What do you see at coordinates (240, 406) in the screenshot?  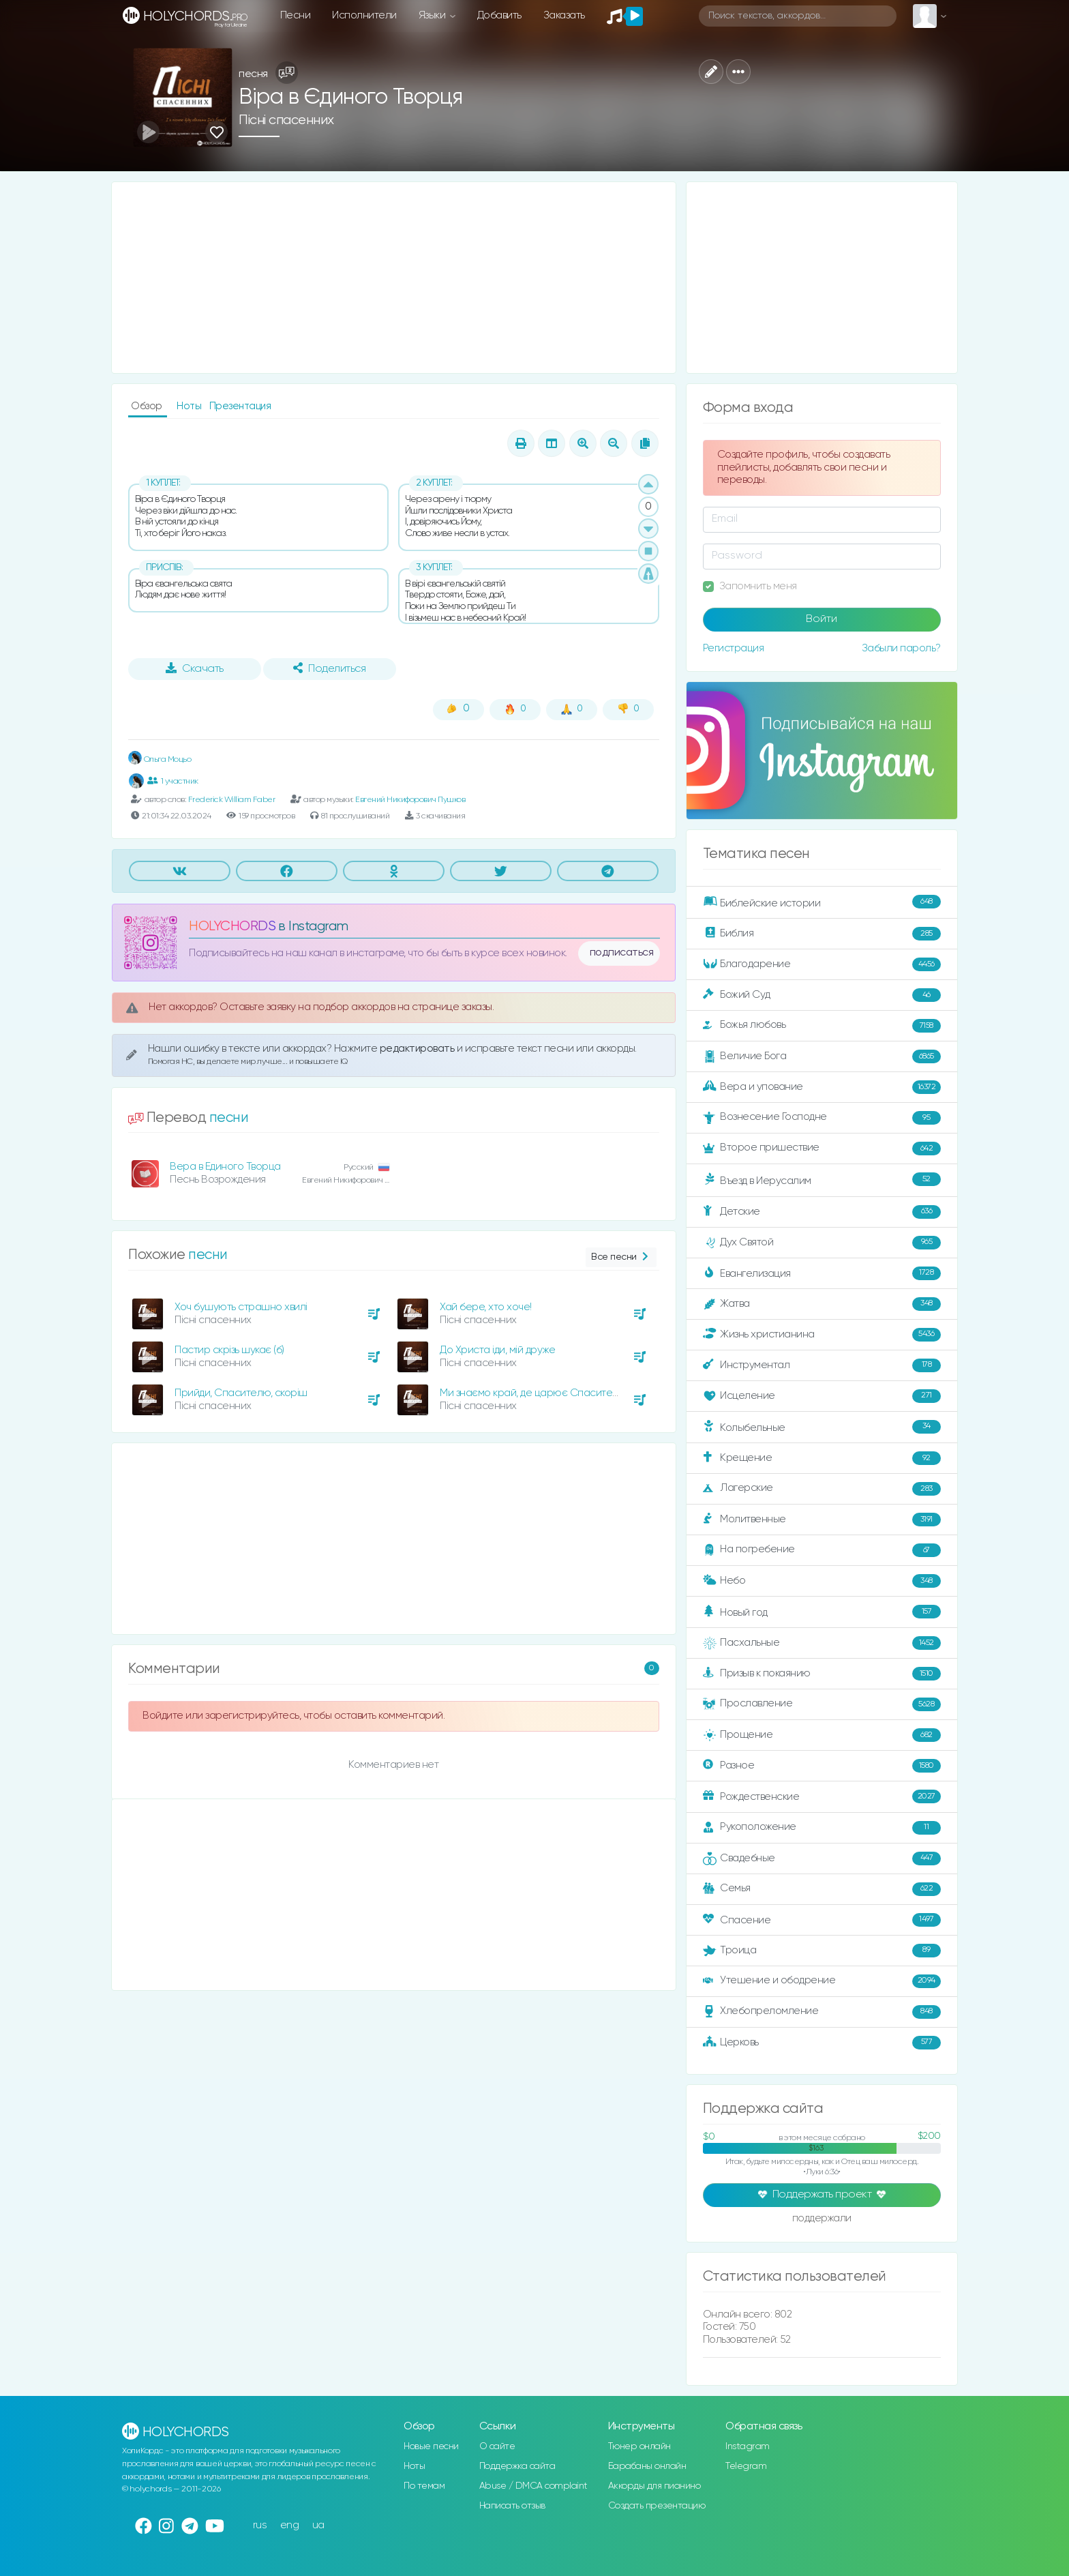 I see `Презентация` at bounding box center [240, 406].